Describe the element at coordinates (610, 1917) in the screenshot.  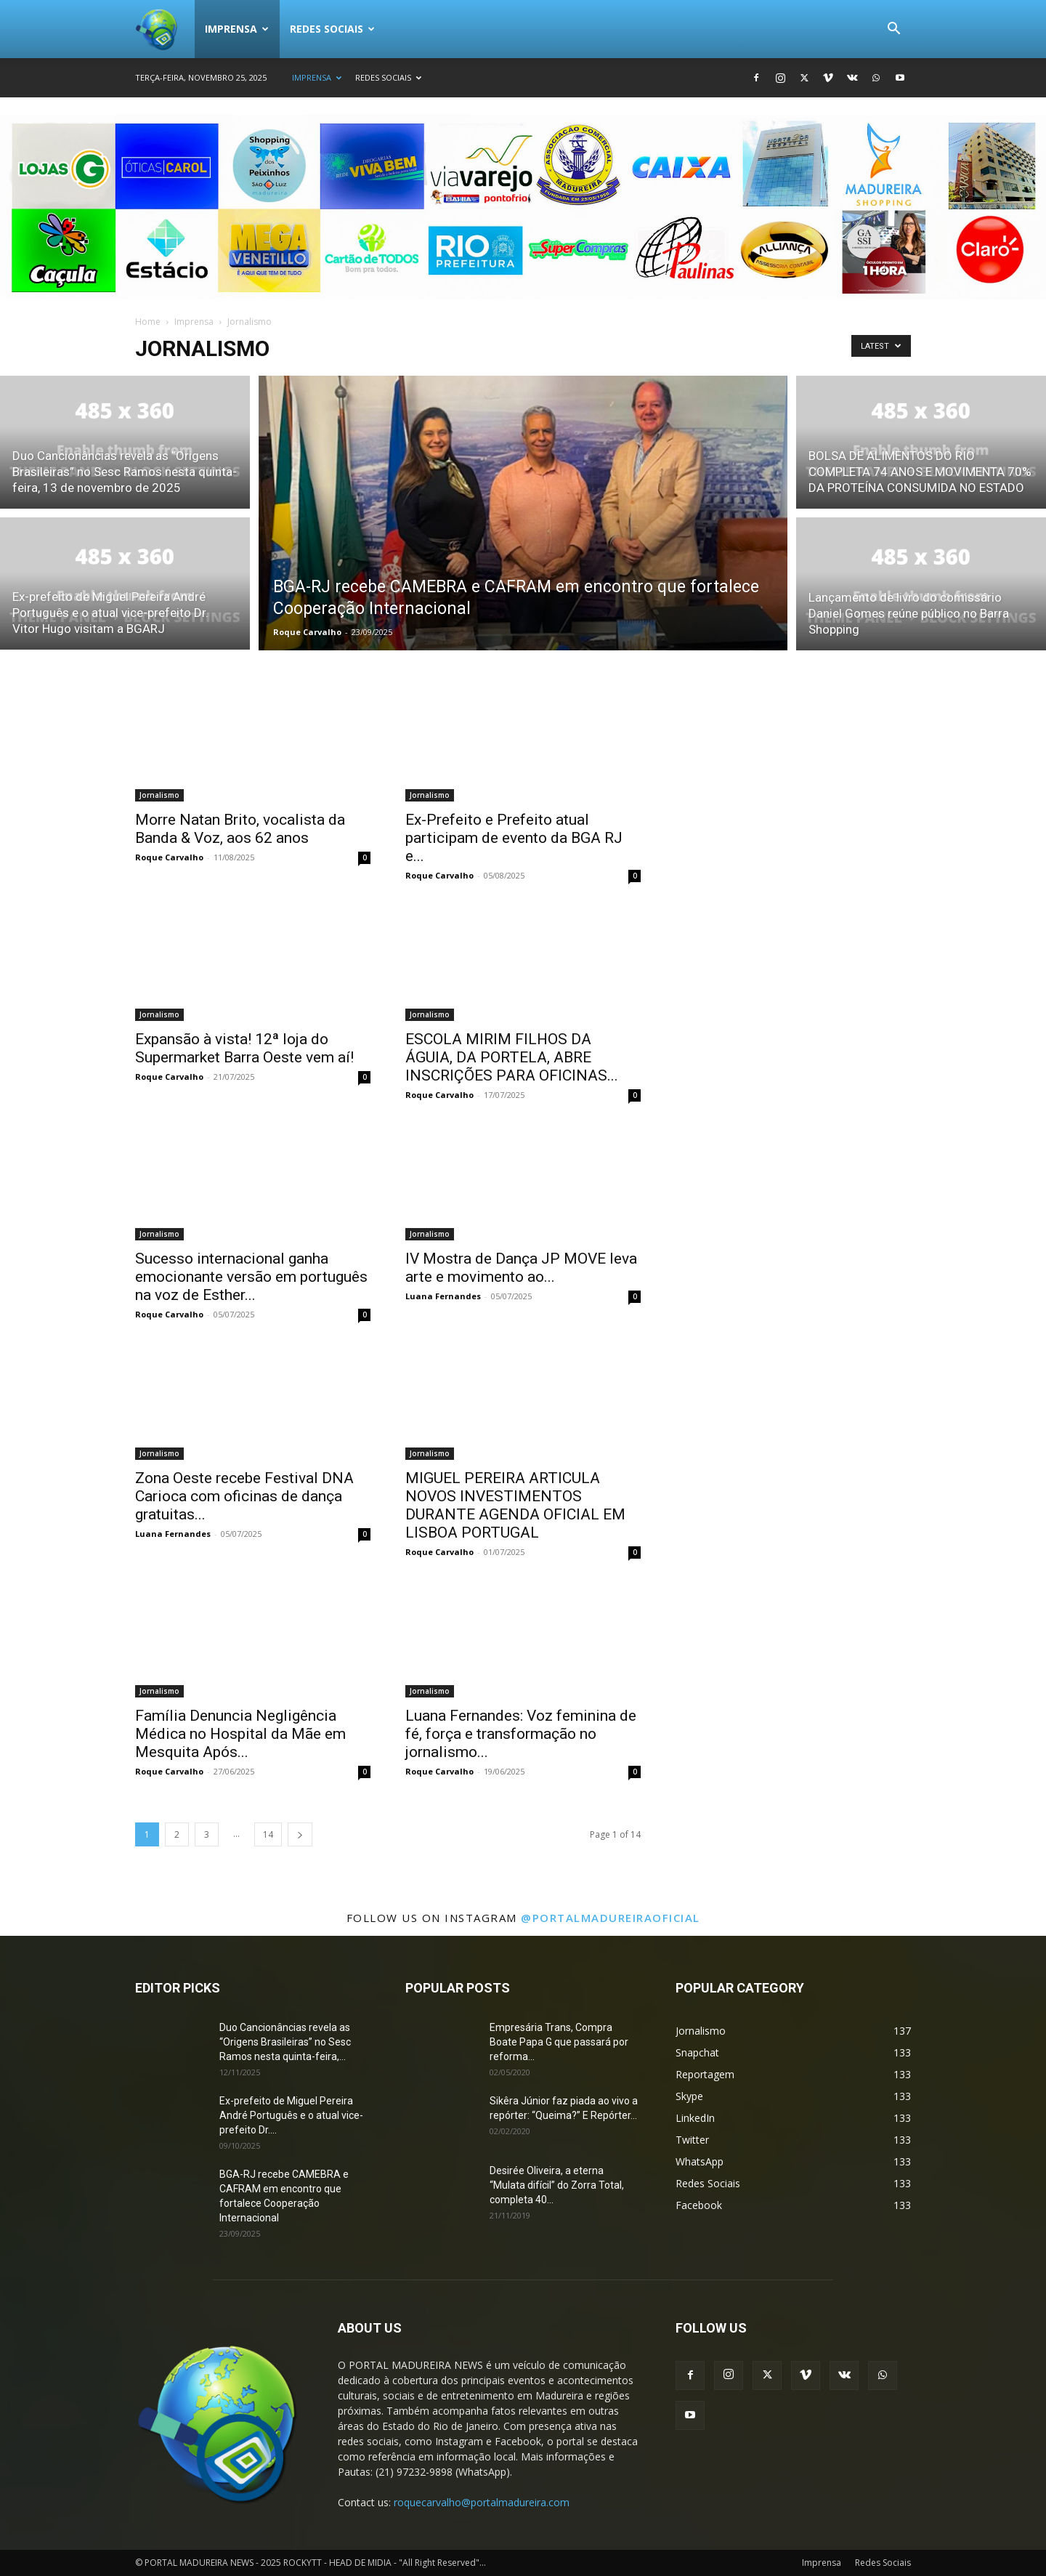
I see `@portalmadureiraoficial` at that location.